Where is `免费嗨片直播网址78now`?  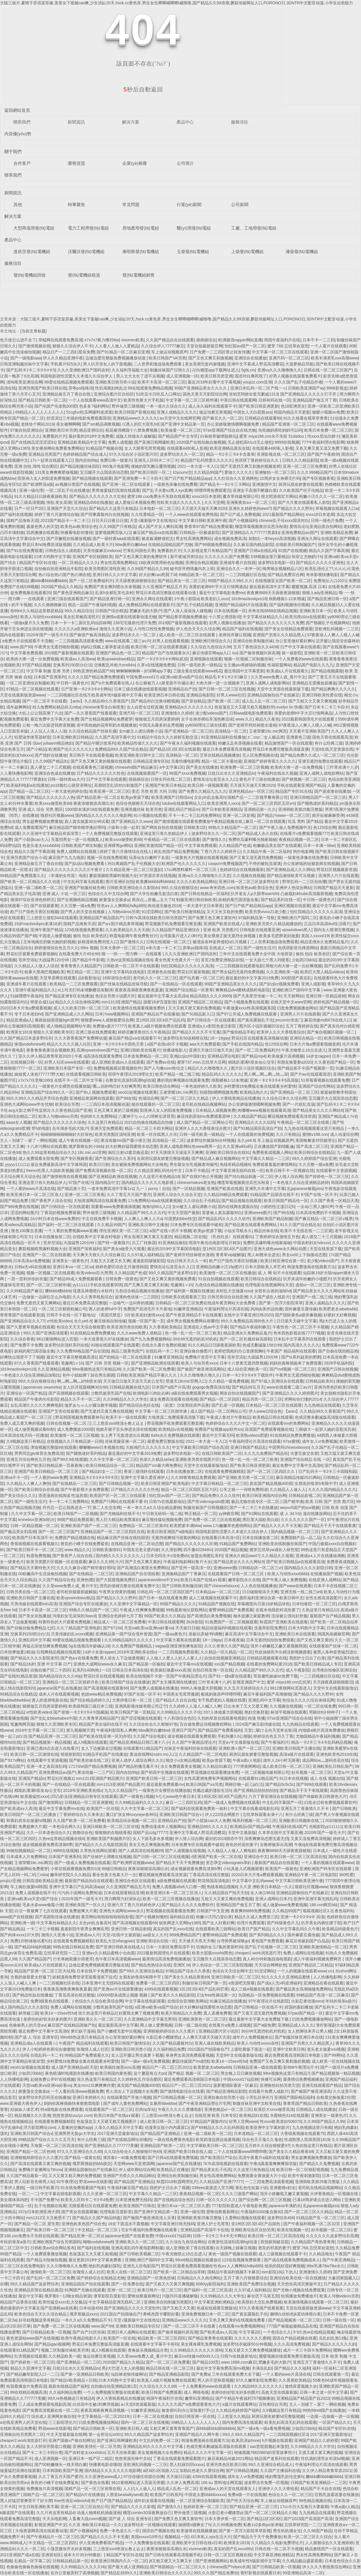
免费嗨片直播网址78now is located at coordinates (40, 2169).